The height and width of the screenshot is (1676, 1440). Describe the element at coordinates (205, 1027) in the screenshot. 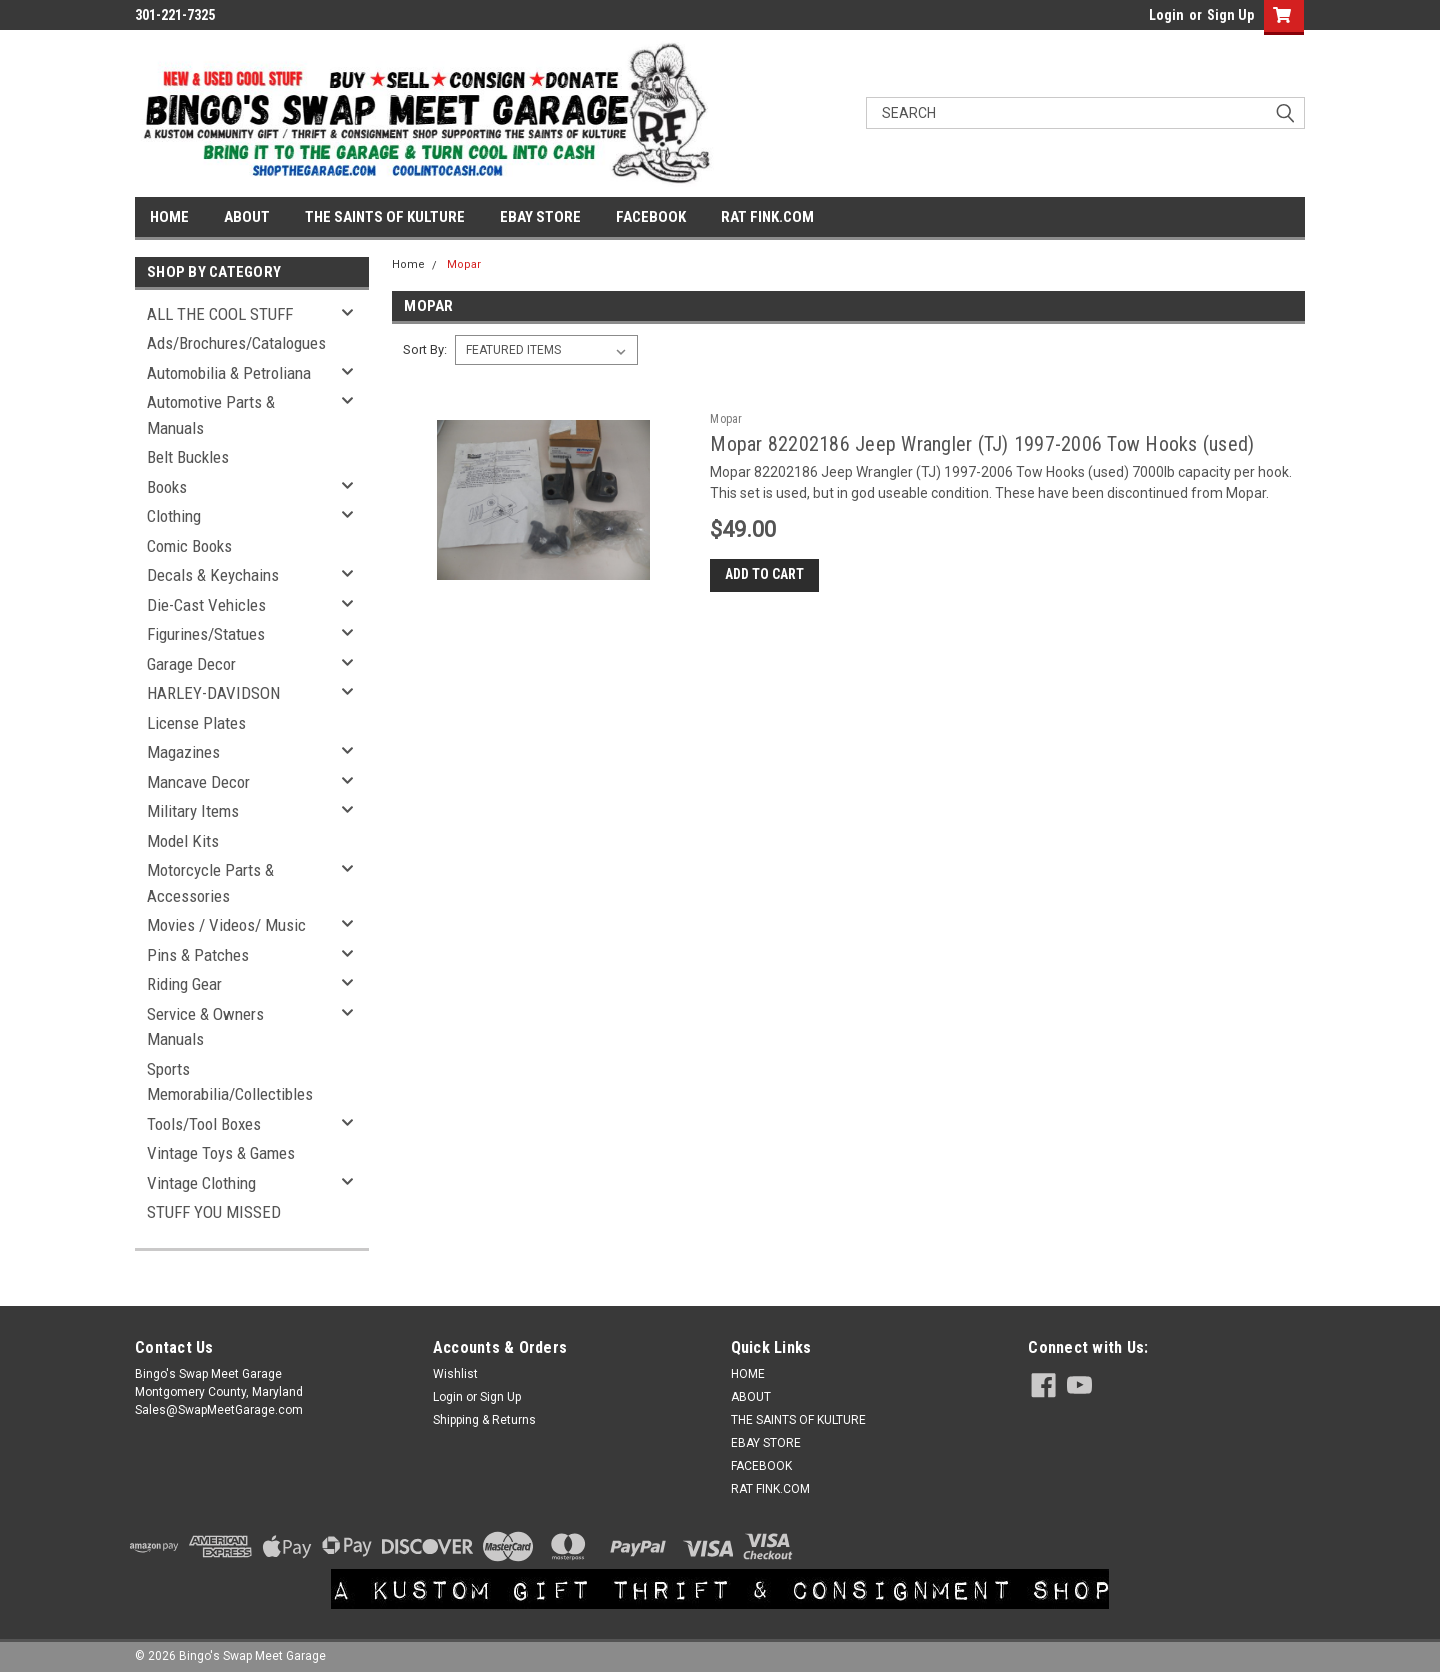

I see `Service & Owners Manuals` at that location.